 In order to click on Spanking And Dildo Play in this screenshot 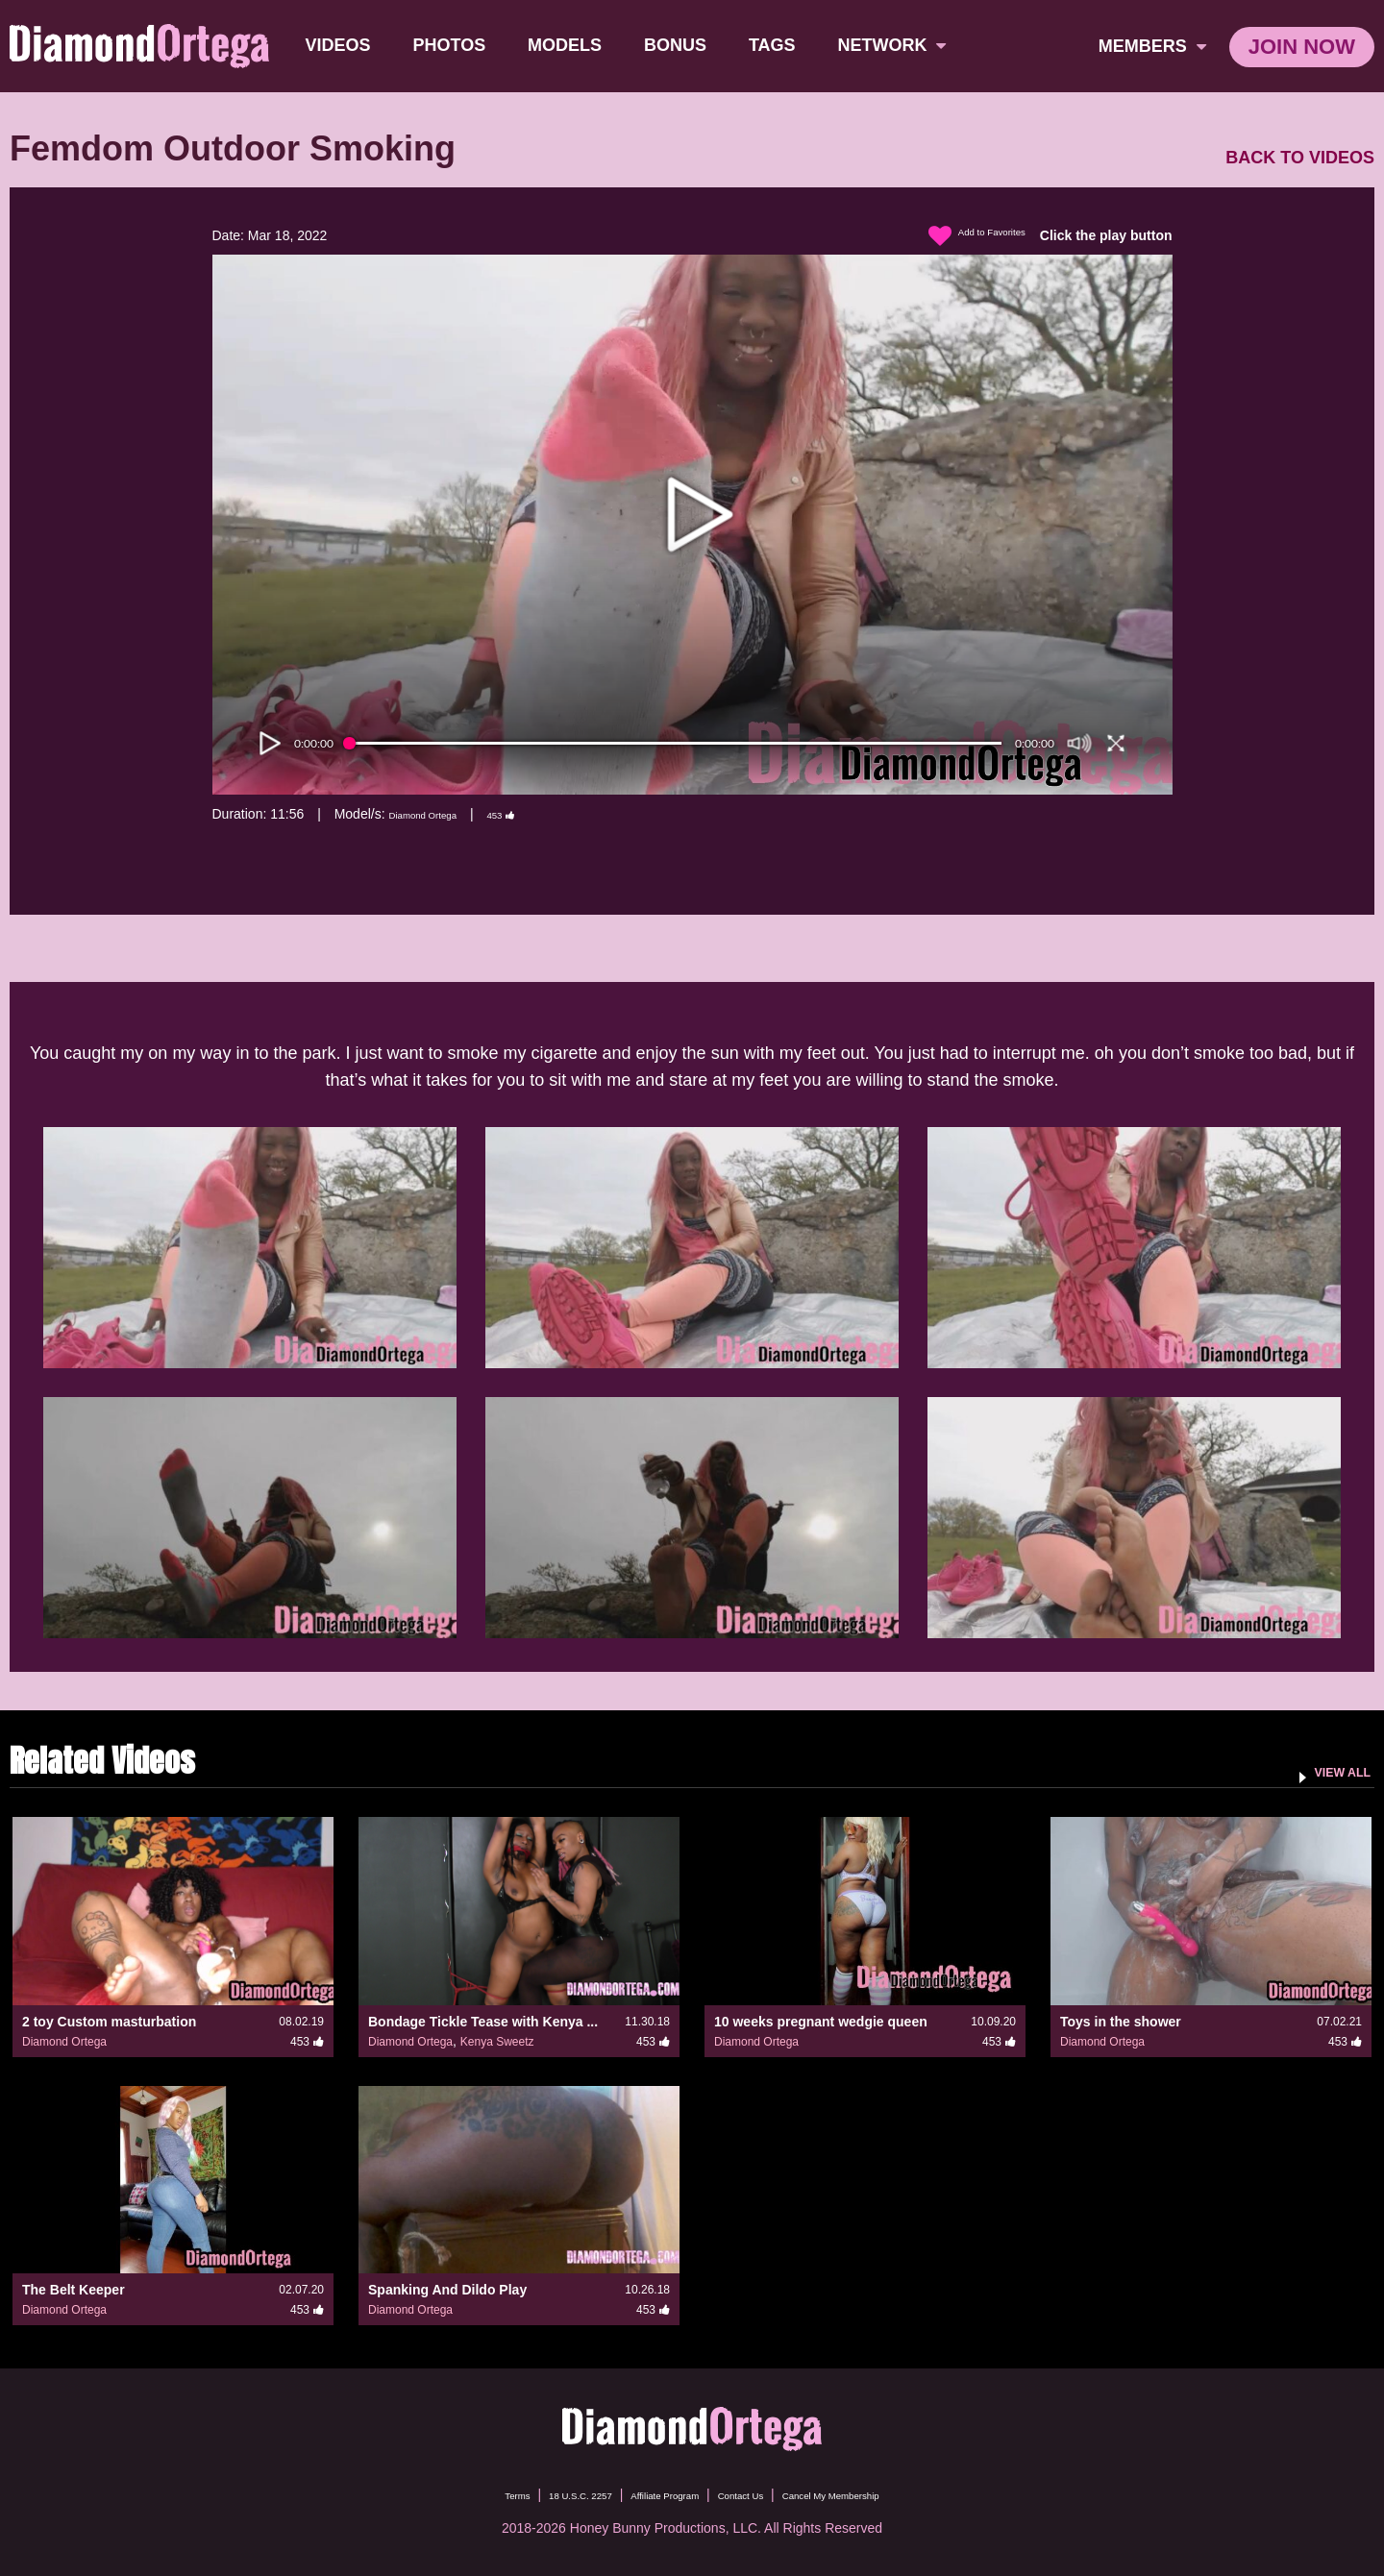, I will do `click(447, 2289)`.